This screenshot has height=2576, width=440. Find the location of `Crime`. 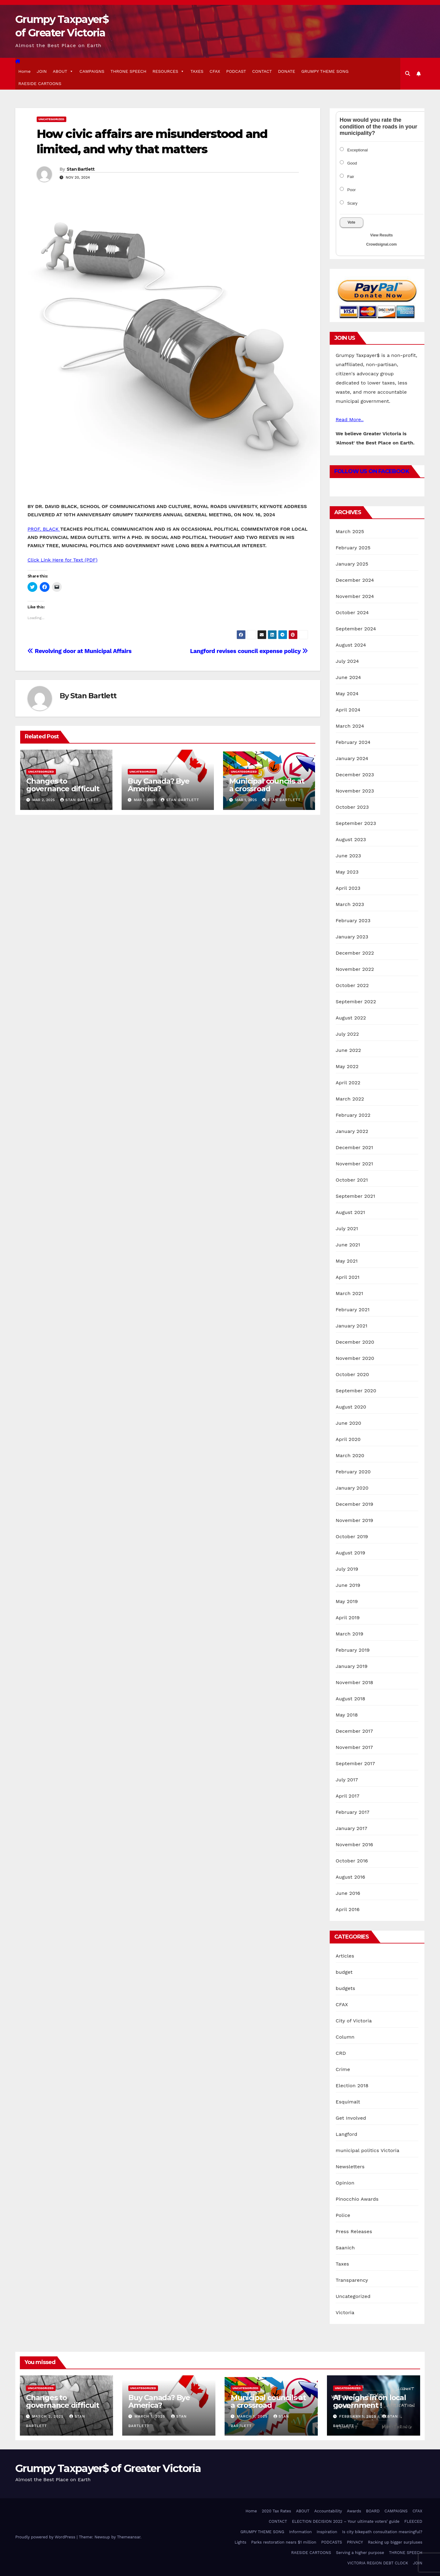

Crime is located at coordinates (343, 2069).